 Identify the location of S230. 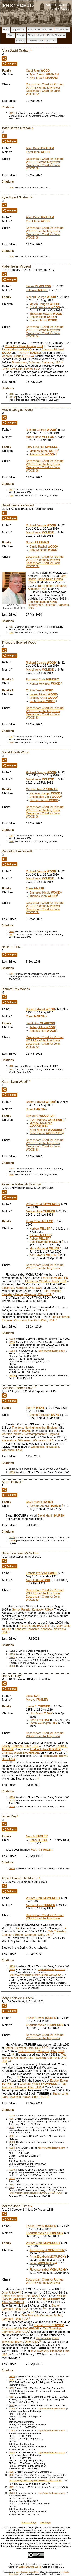
(12, 1338).